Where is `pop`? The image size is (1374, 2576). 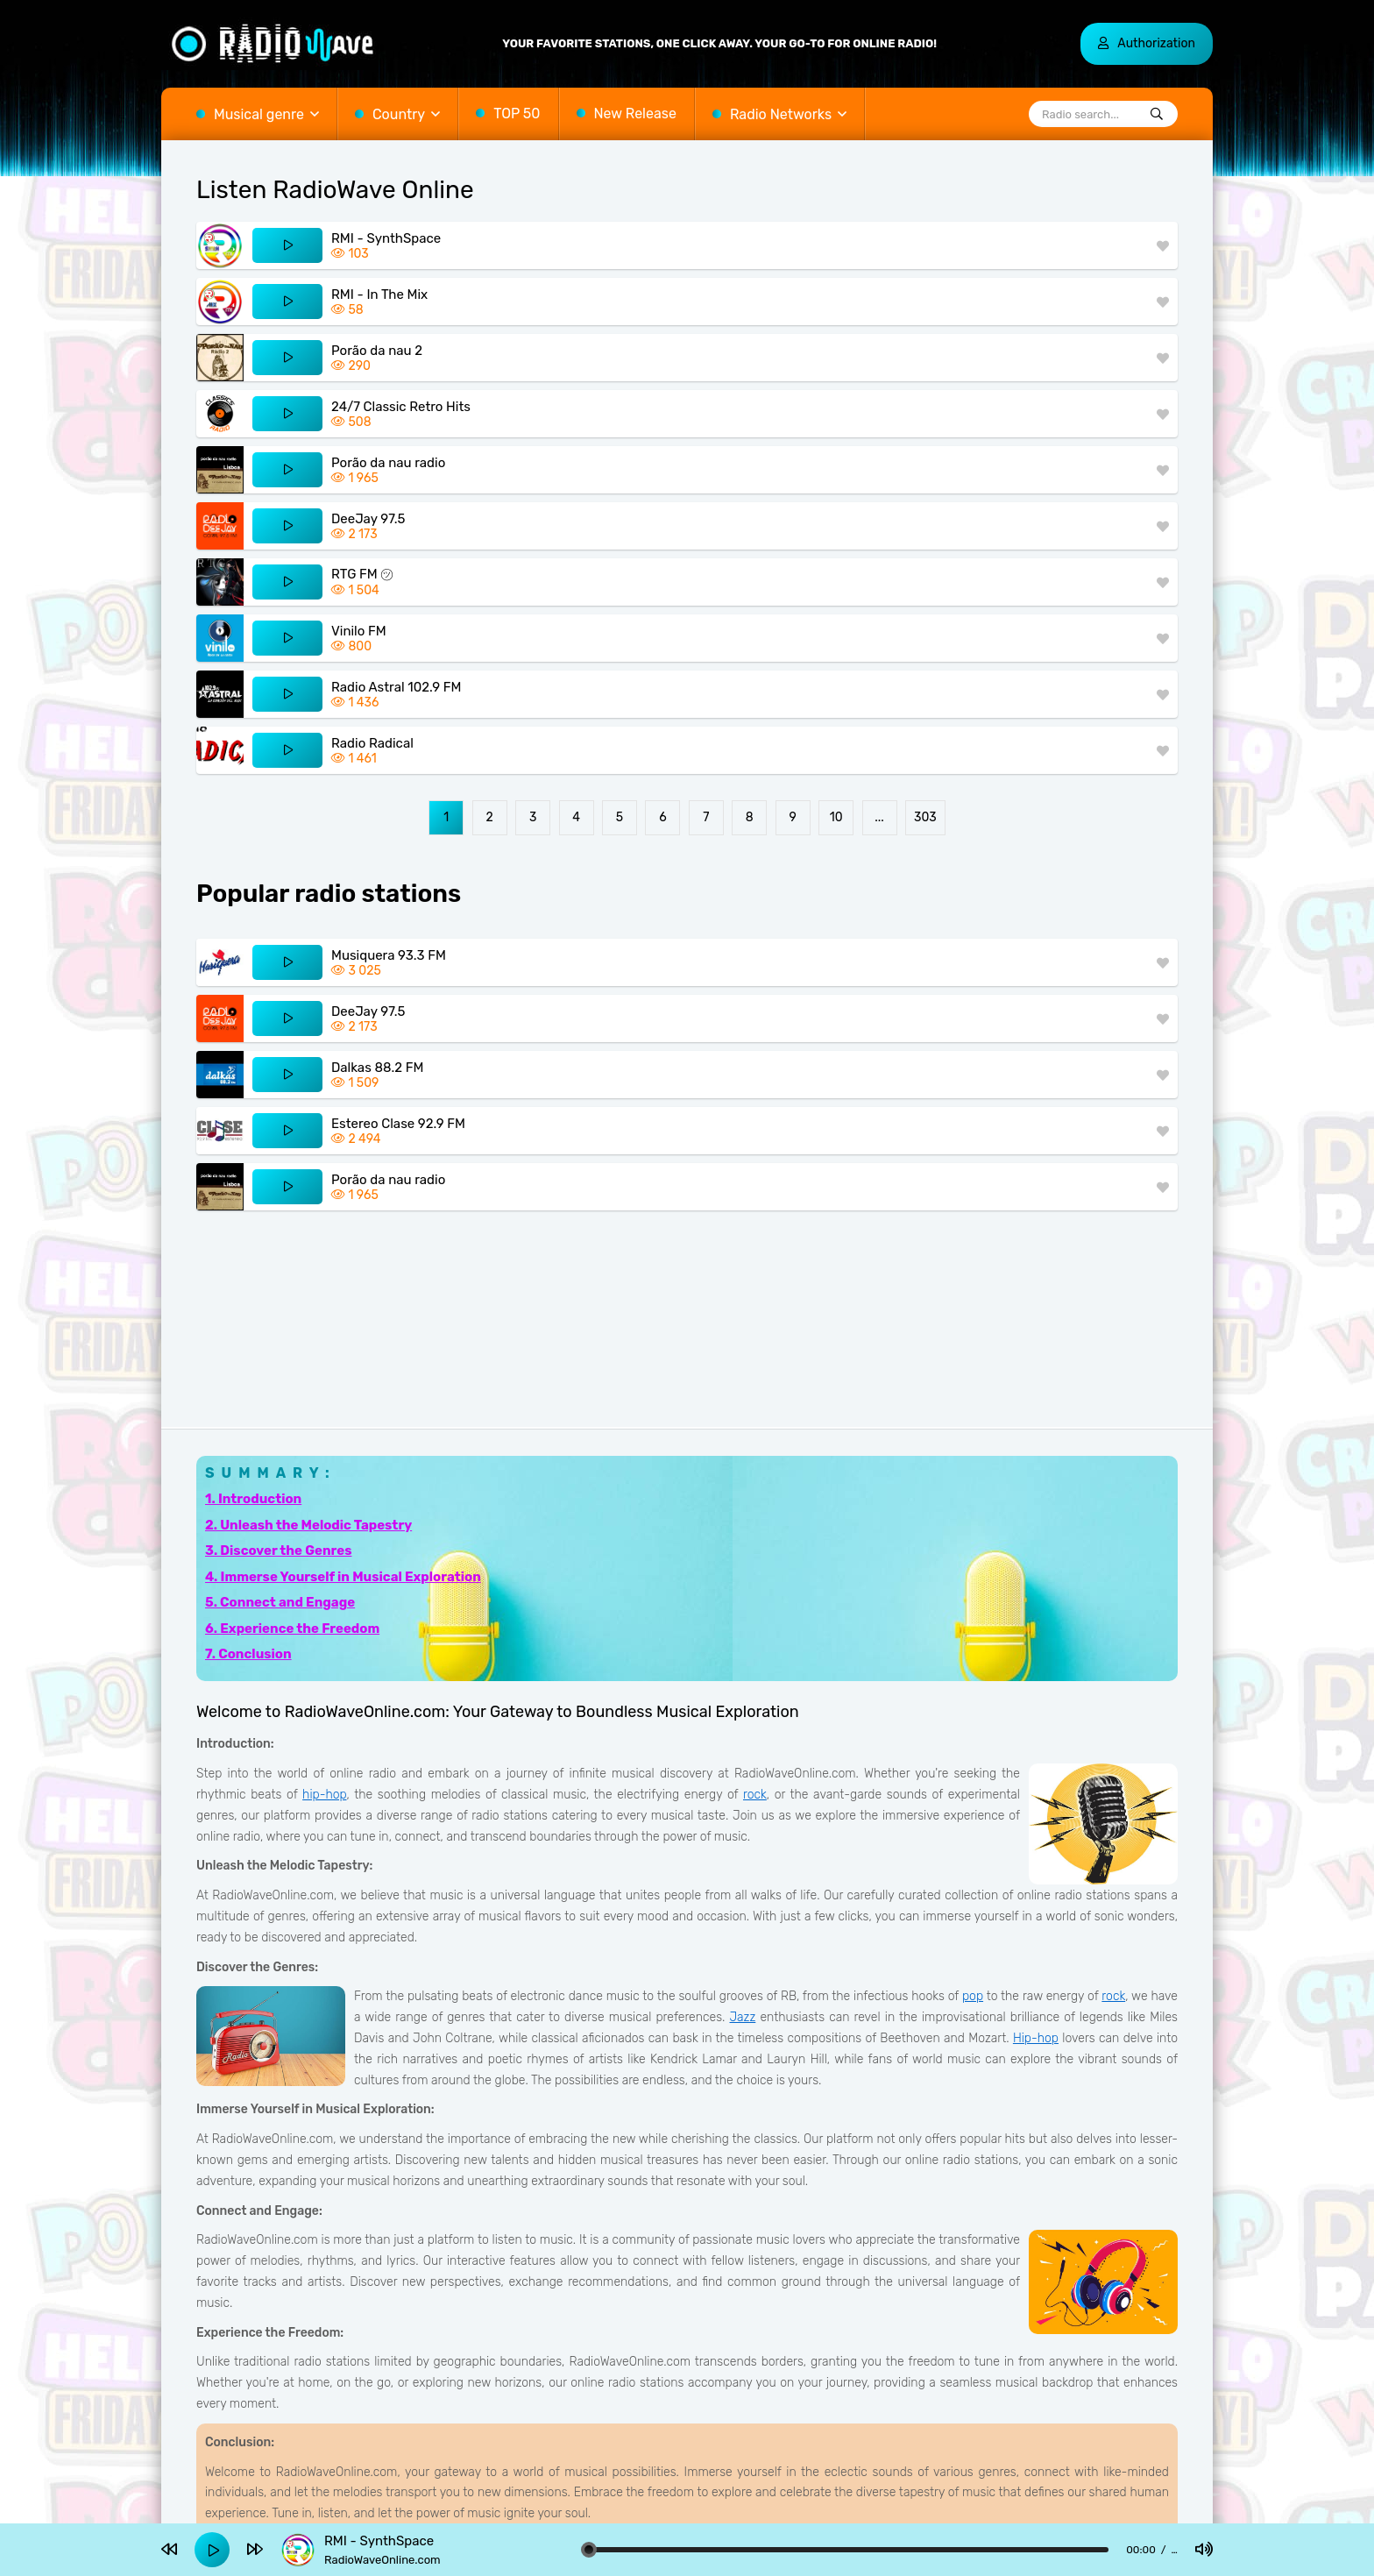
pop is located at coordinates (972, 1996).